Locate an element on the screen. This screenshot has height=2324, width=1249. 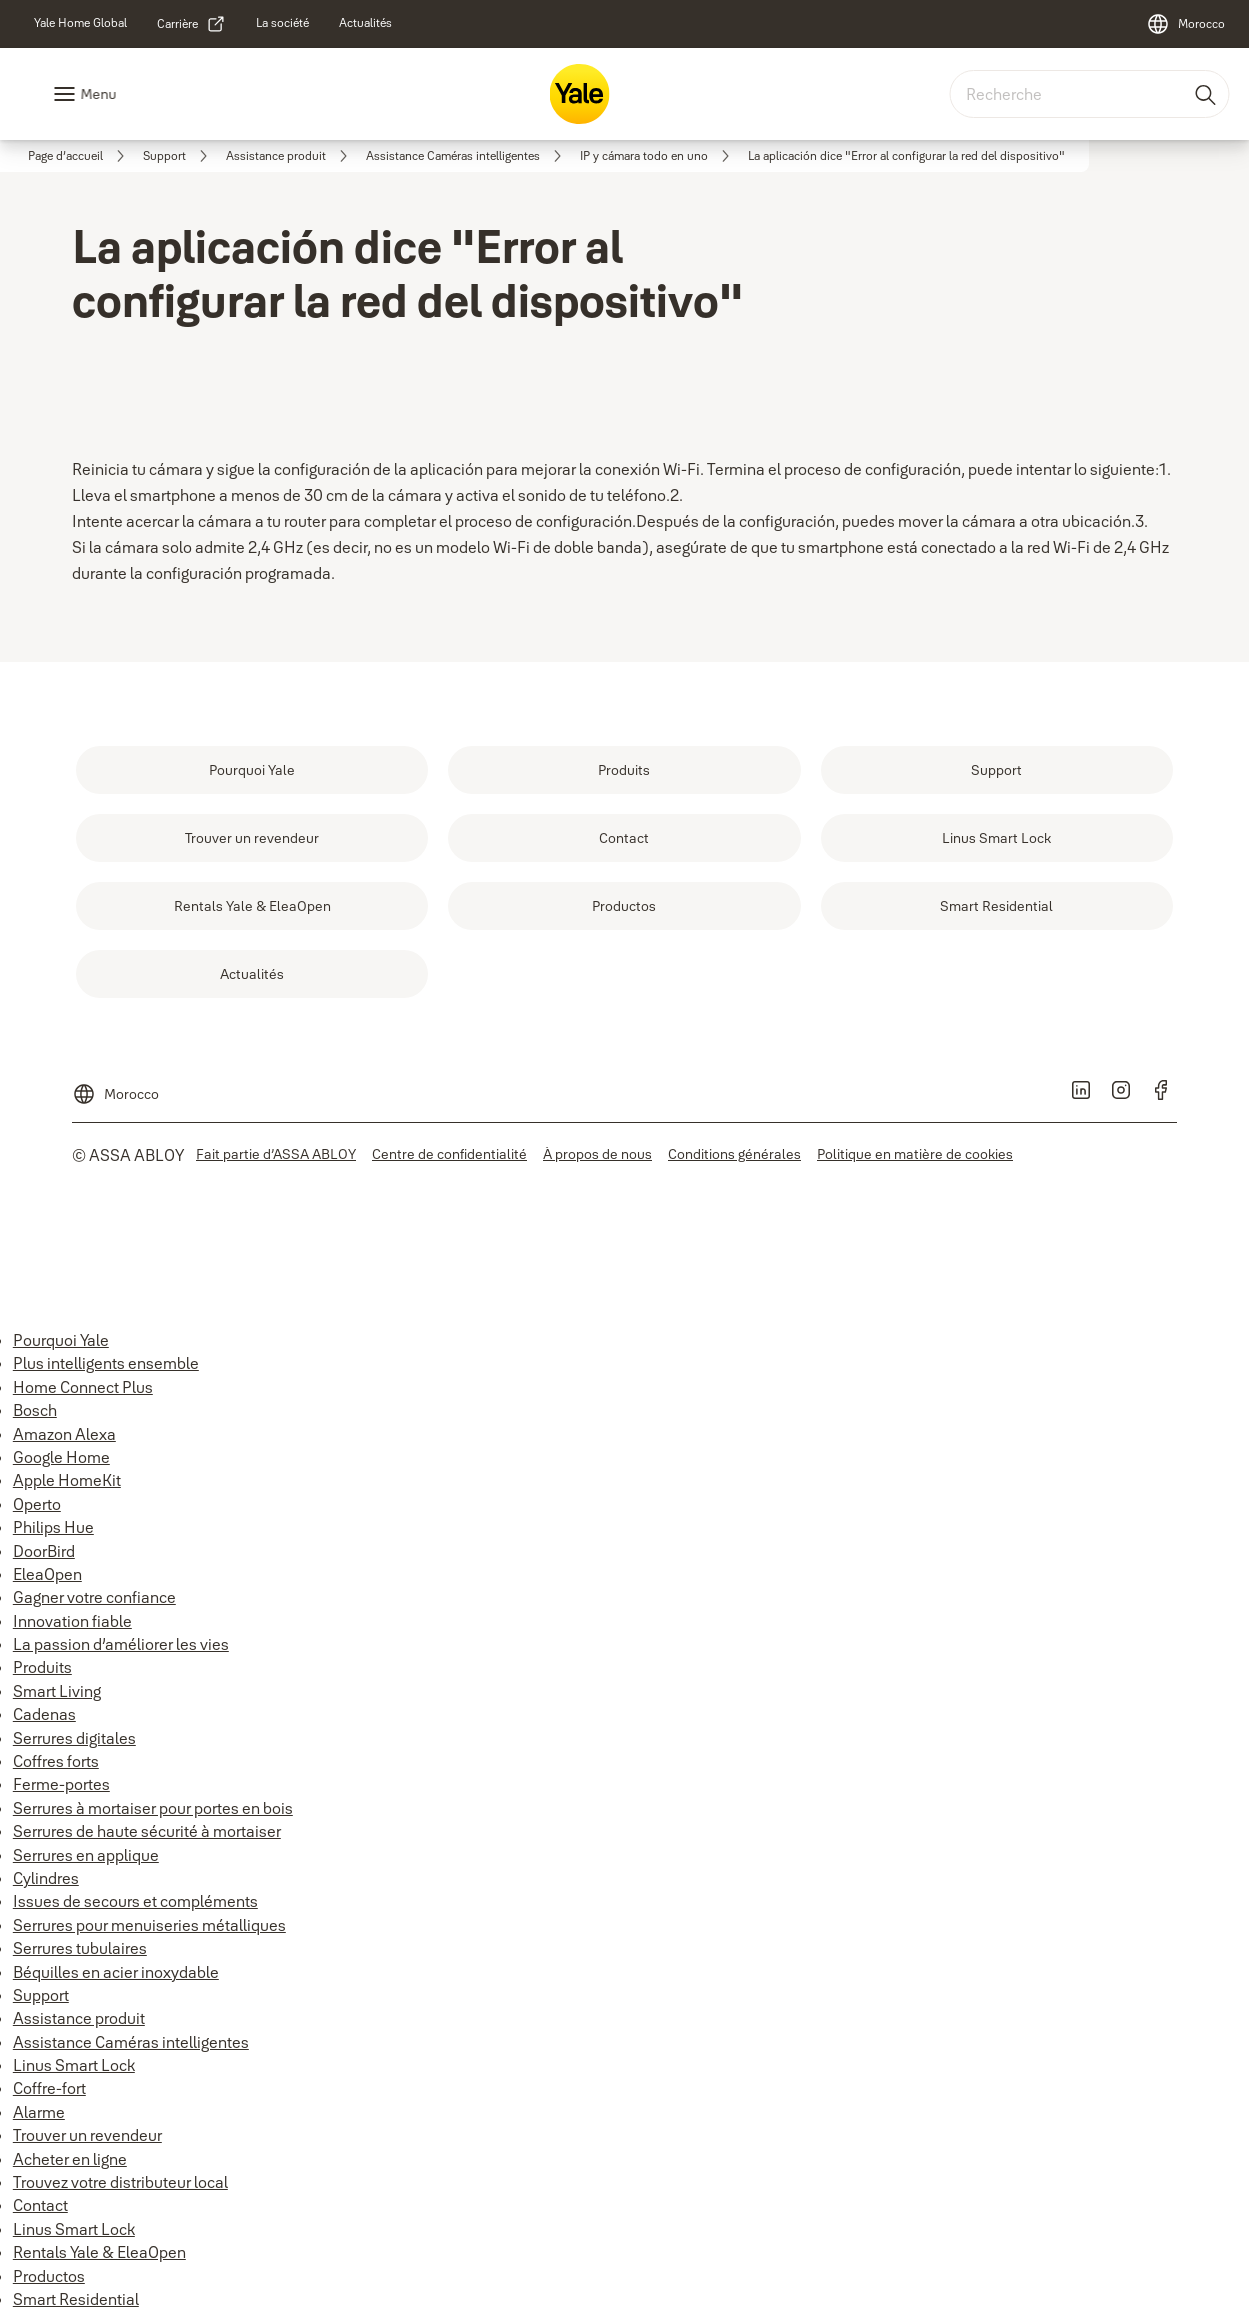
[Morocco] is located at coordinates (1185, 24).